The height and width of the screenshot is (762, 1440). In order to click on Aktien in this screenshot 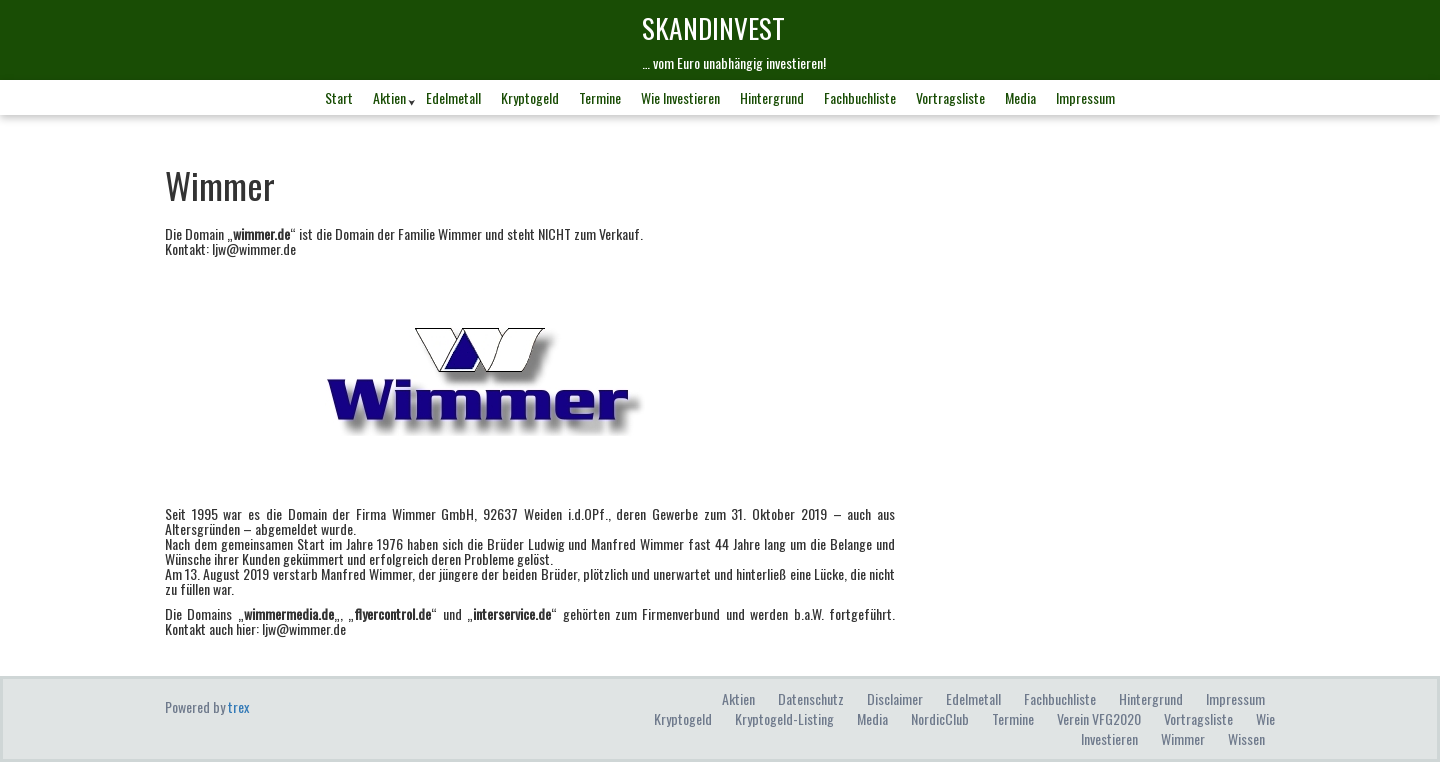, I will do `click(389, 97)`.